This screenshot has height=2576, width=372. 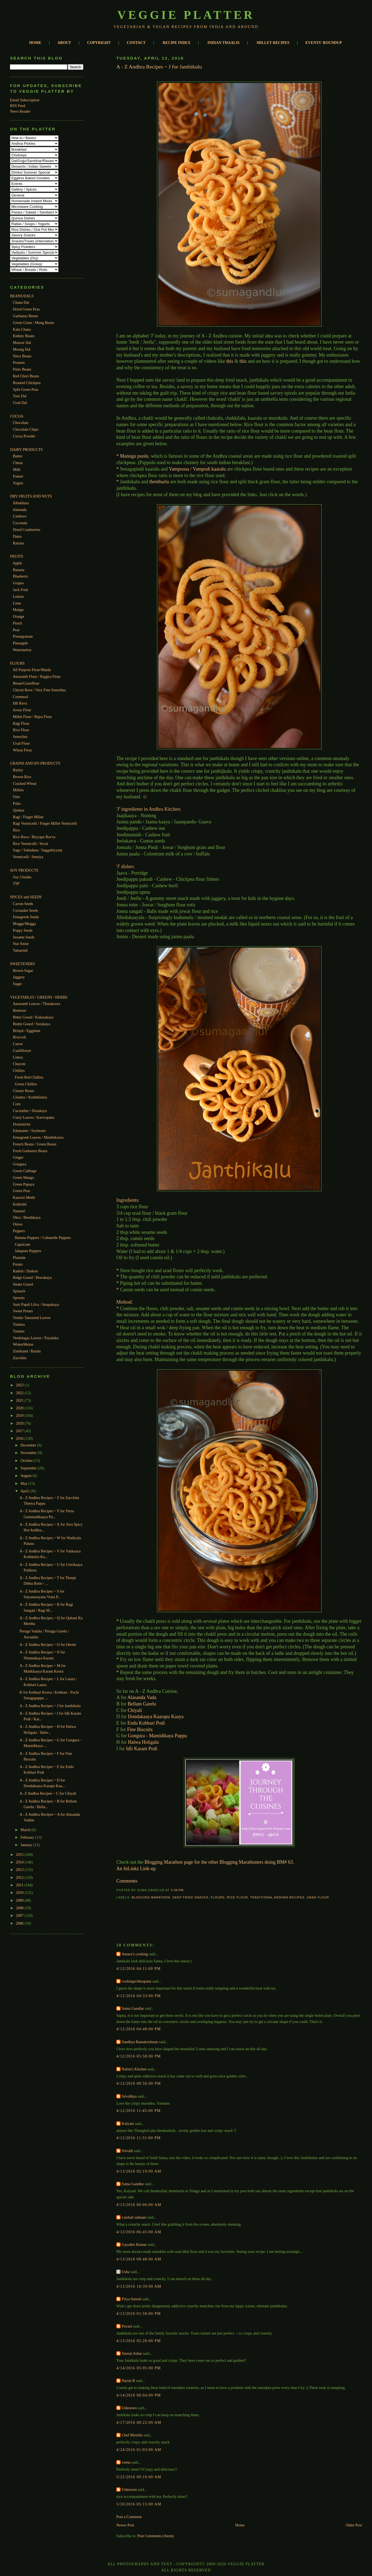 What do you see at coordinates (20, 1885) in the screenshot?
I see `2011` at bounding box center [20, 1885].